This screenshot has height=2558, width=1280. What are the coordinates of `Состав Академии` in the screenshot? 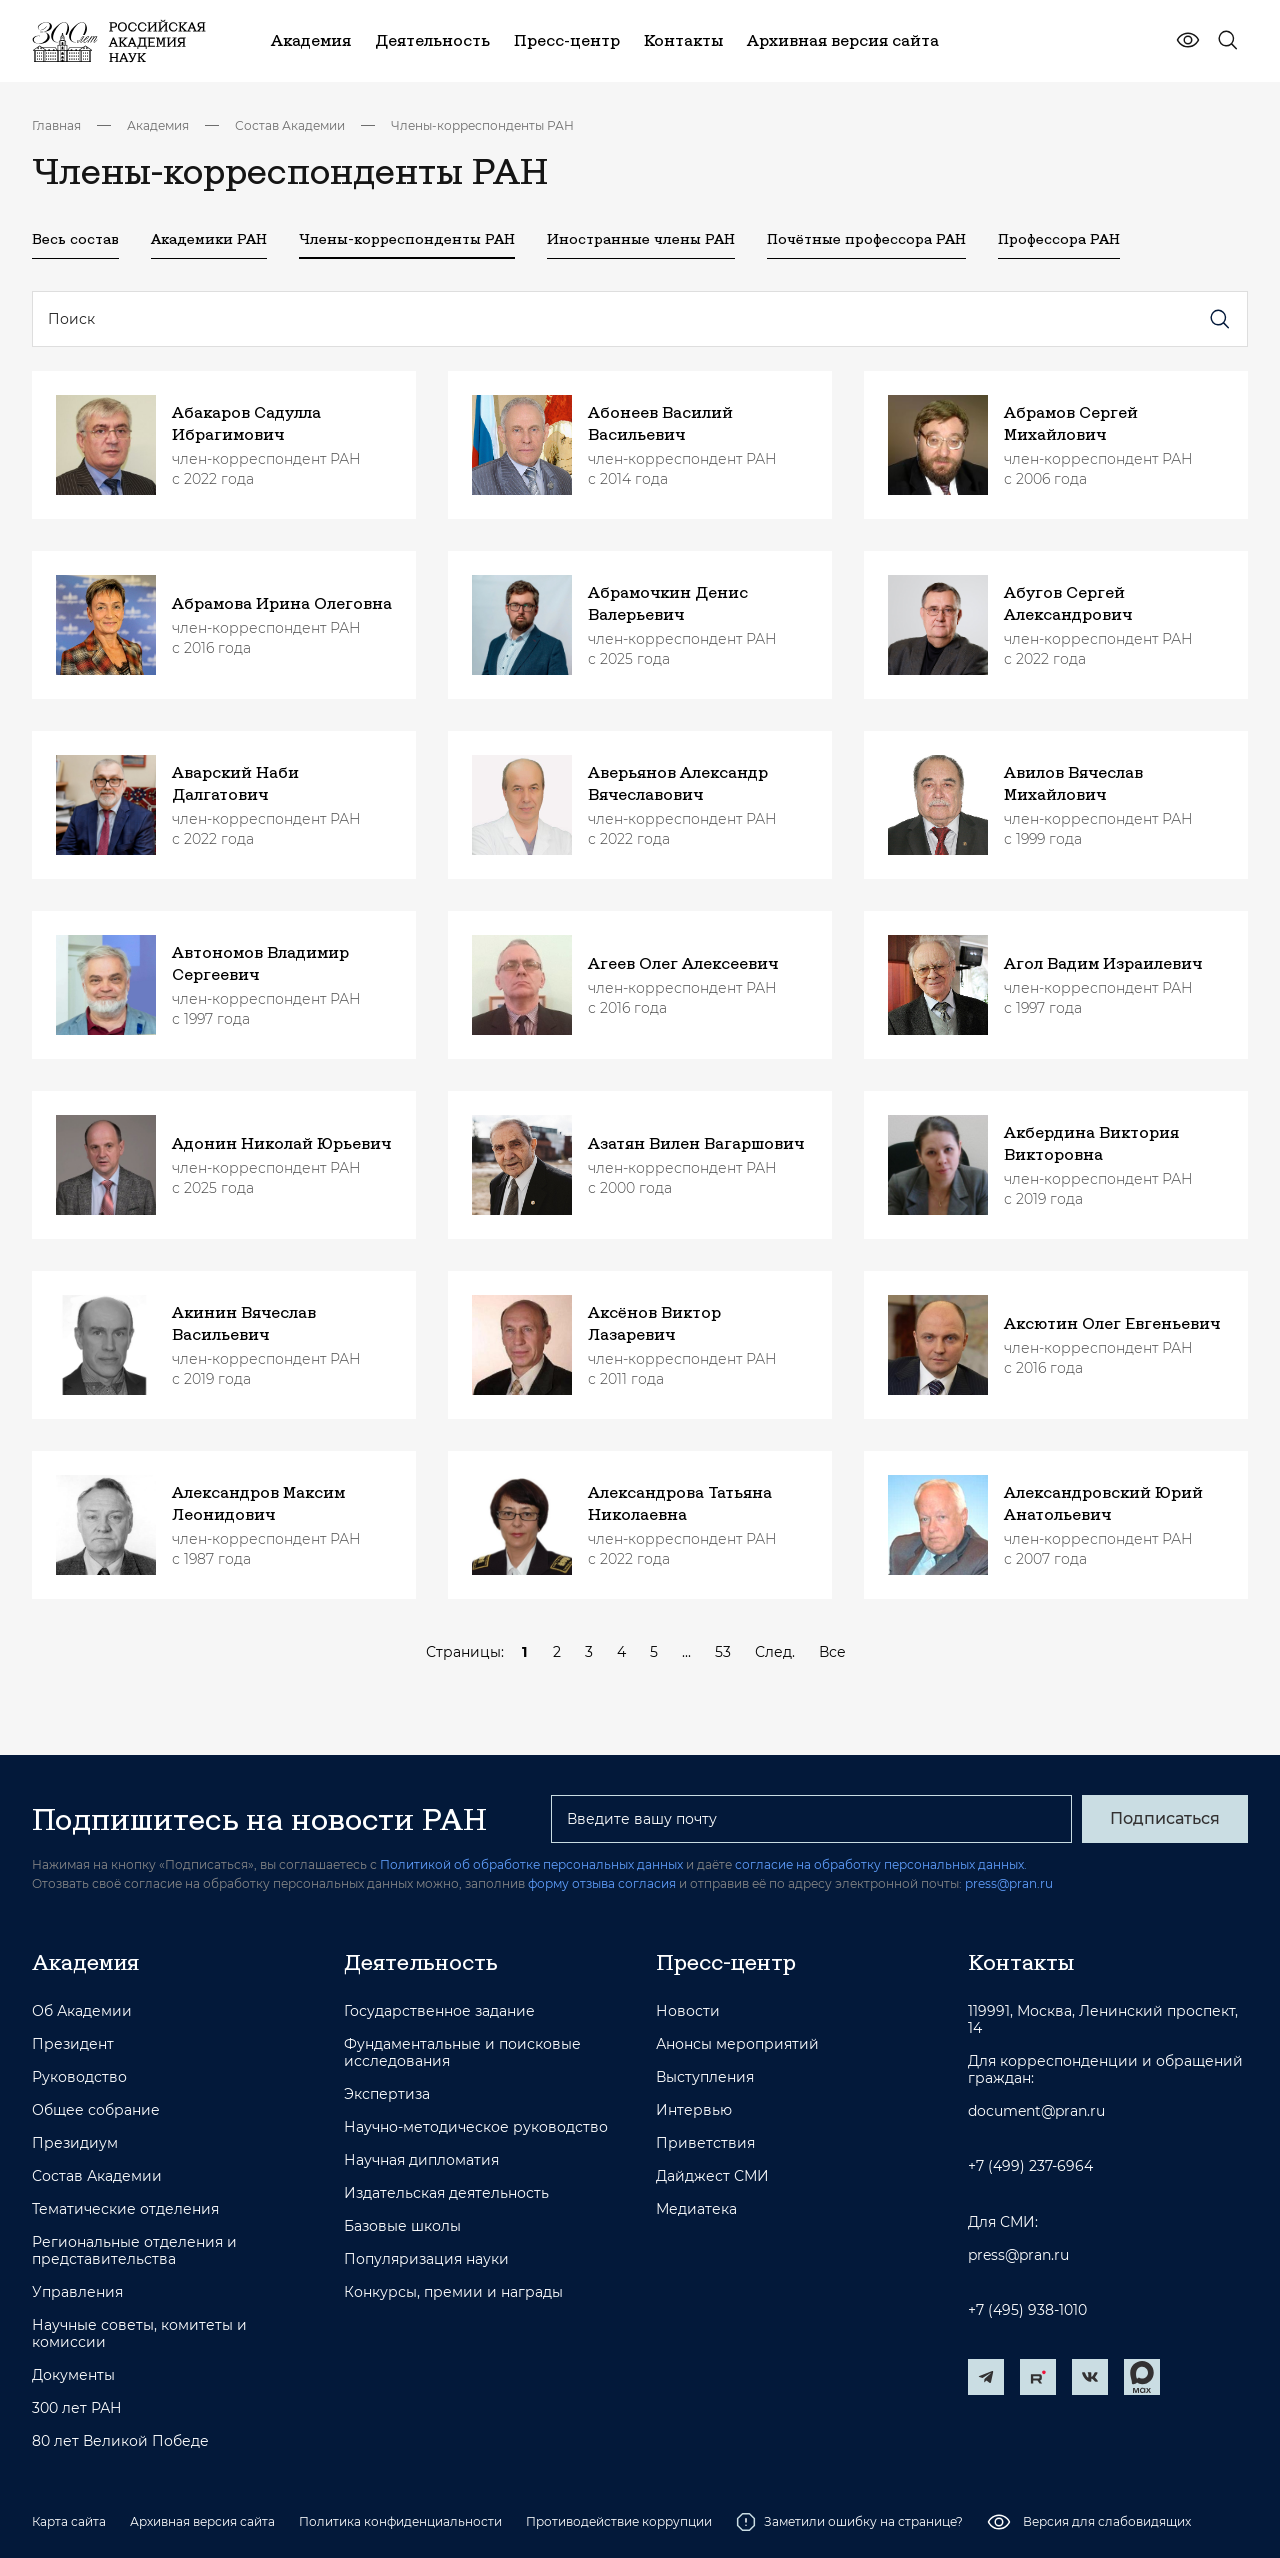 It's located at (290, 125).